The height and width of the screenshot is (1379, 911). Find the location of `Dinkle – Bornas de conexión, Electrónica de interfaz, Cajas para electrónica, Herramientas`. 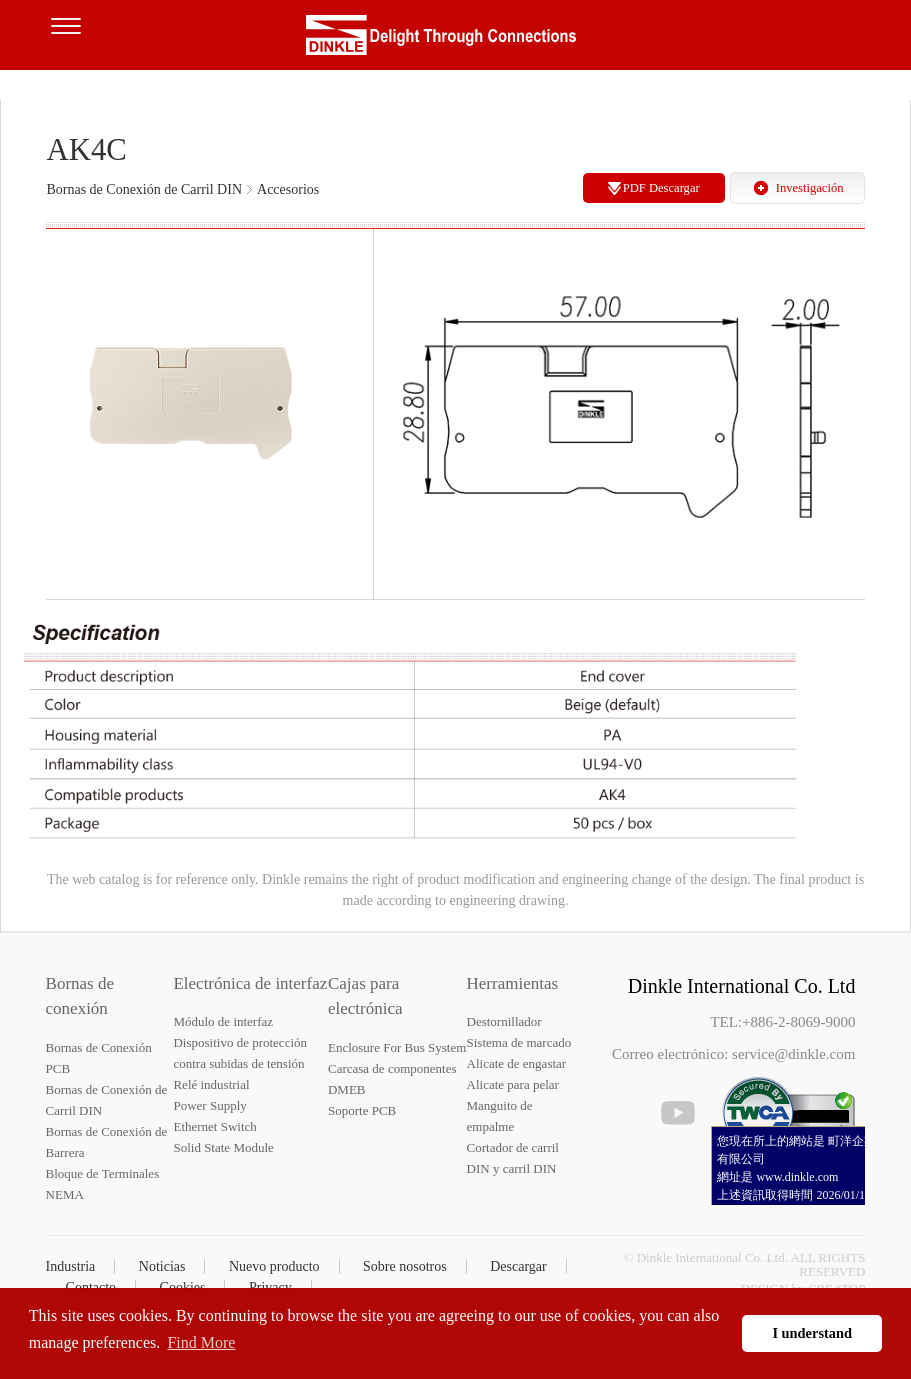

Dinkle – Bornas de conexión, Electrónica de interfaz, Cajas para electrónica, Herramientas is located at coordinates (456, 40).